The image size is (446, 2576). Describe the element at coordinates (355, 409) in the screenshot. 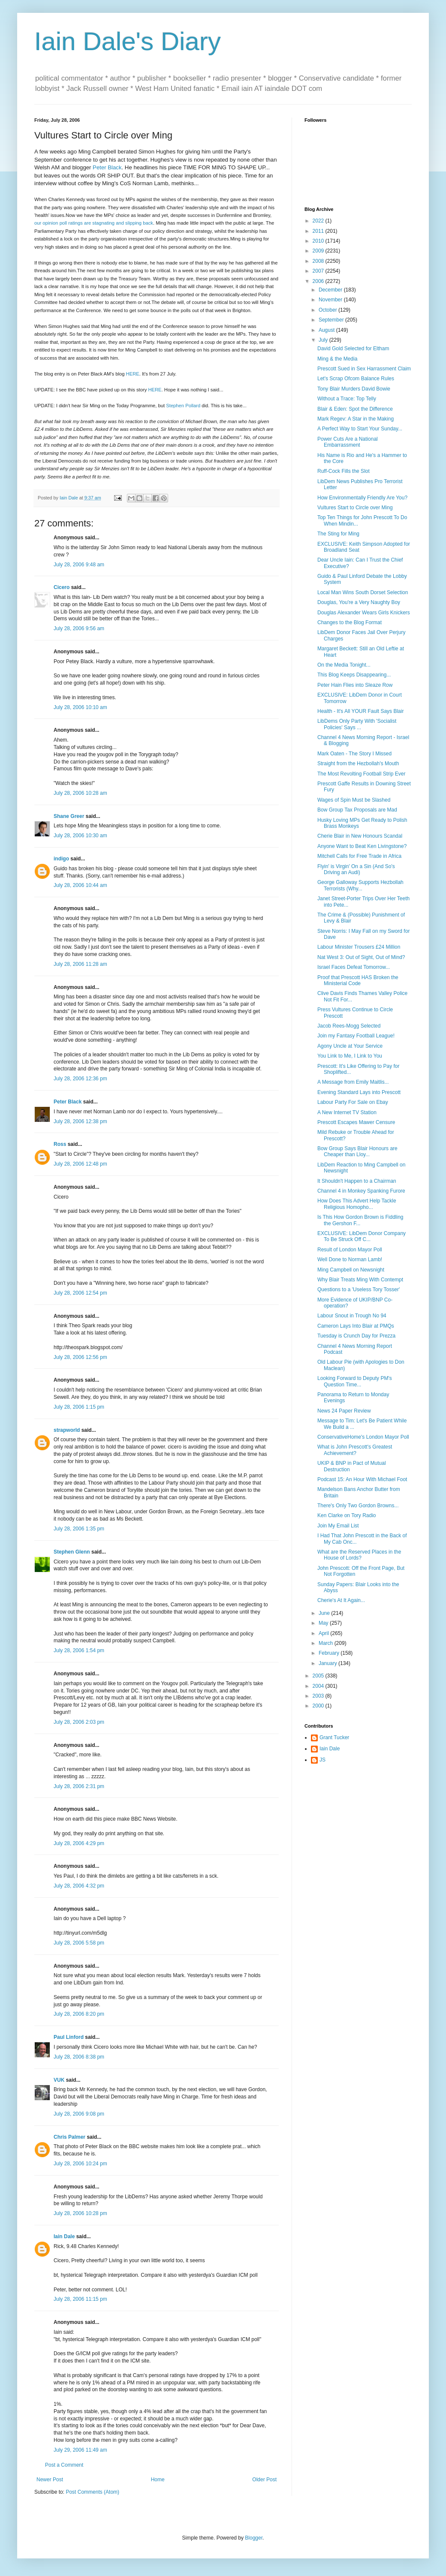

I see `Blair & Eden: Spot the Difference` at that location.